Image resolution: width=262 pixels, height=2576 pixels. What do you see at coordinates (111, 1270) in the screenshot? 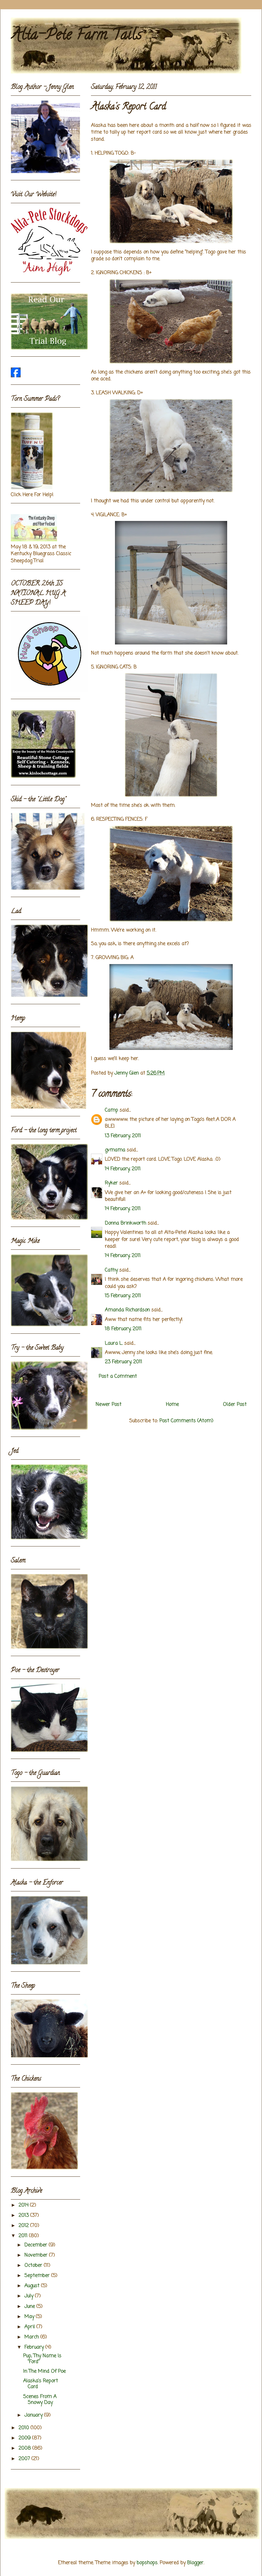
I see `Cathy` at bounding box center [111, 1270].